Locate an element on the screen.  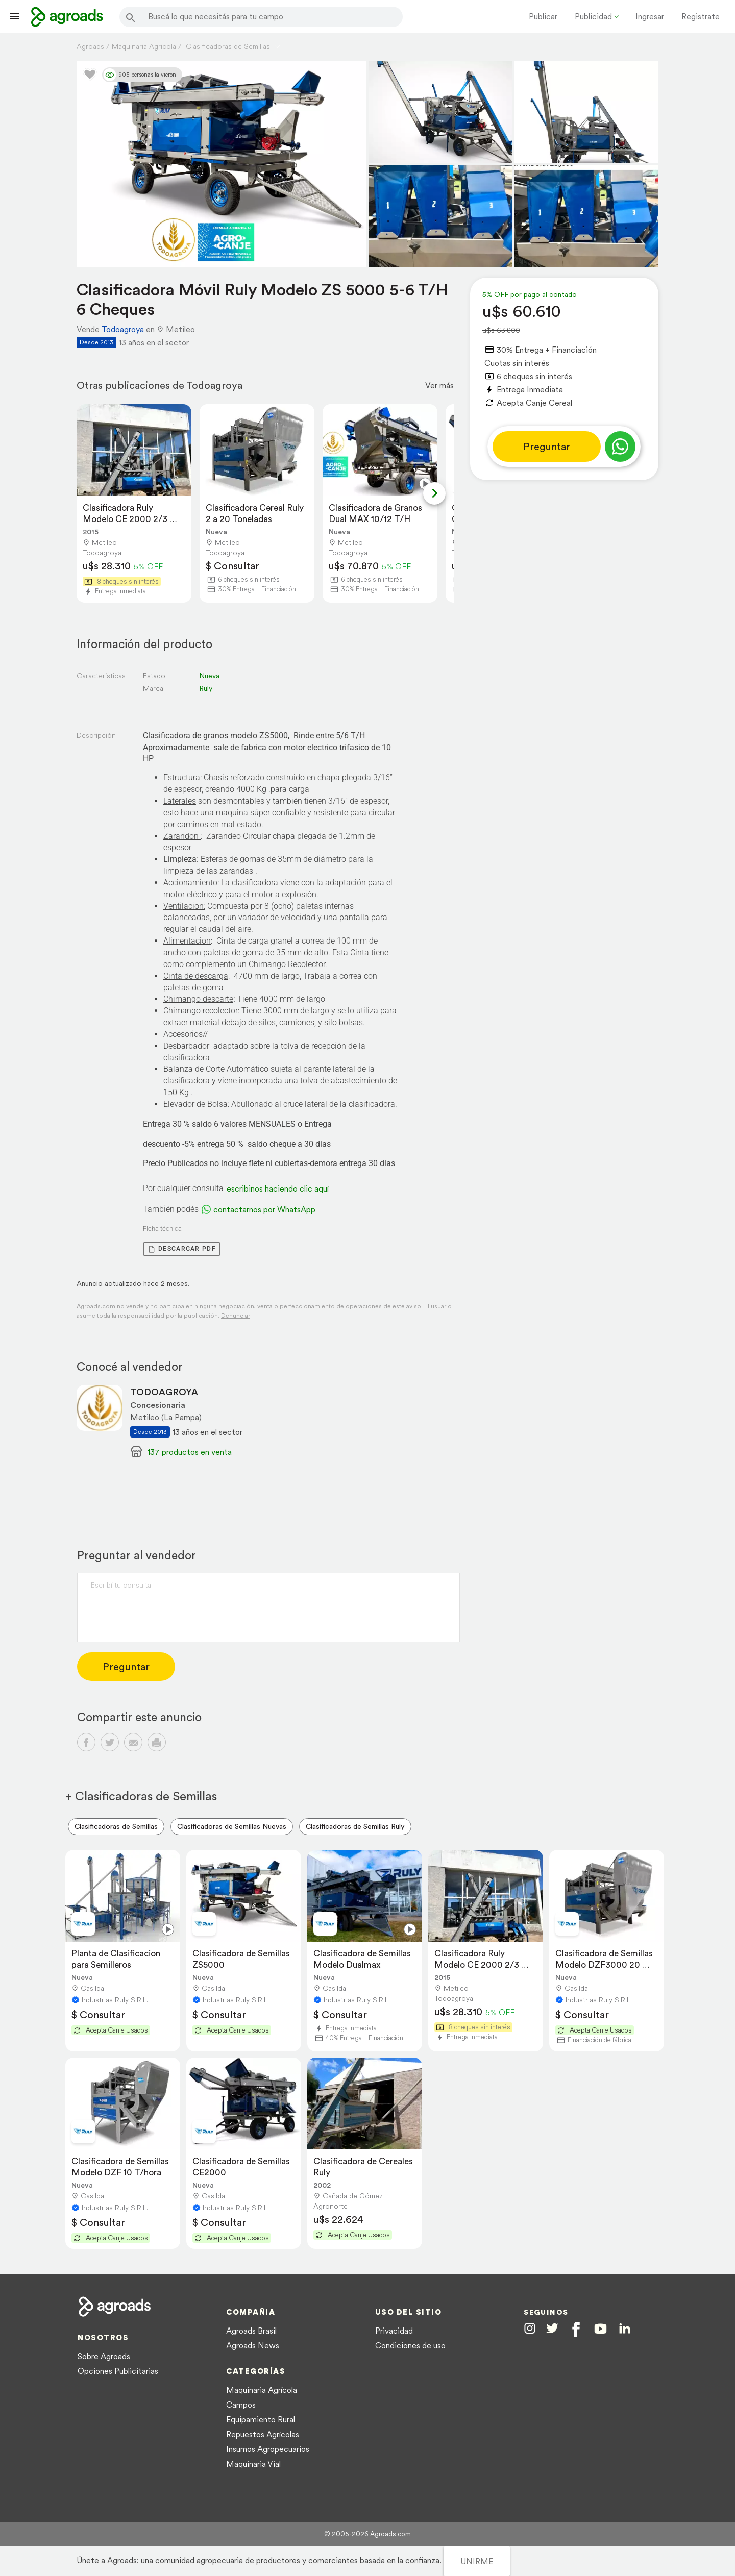
Agroads Brasil is located at coordinates (251, 2330).